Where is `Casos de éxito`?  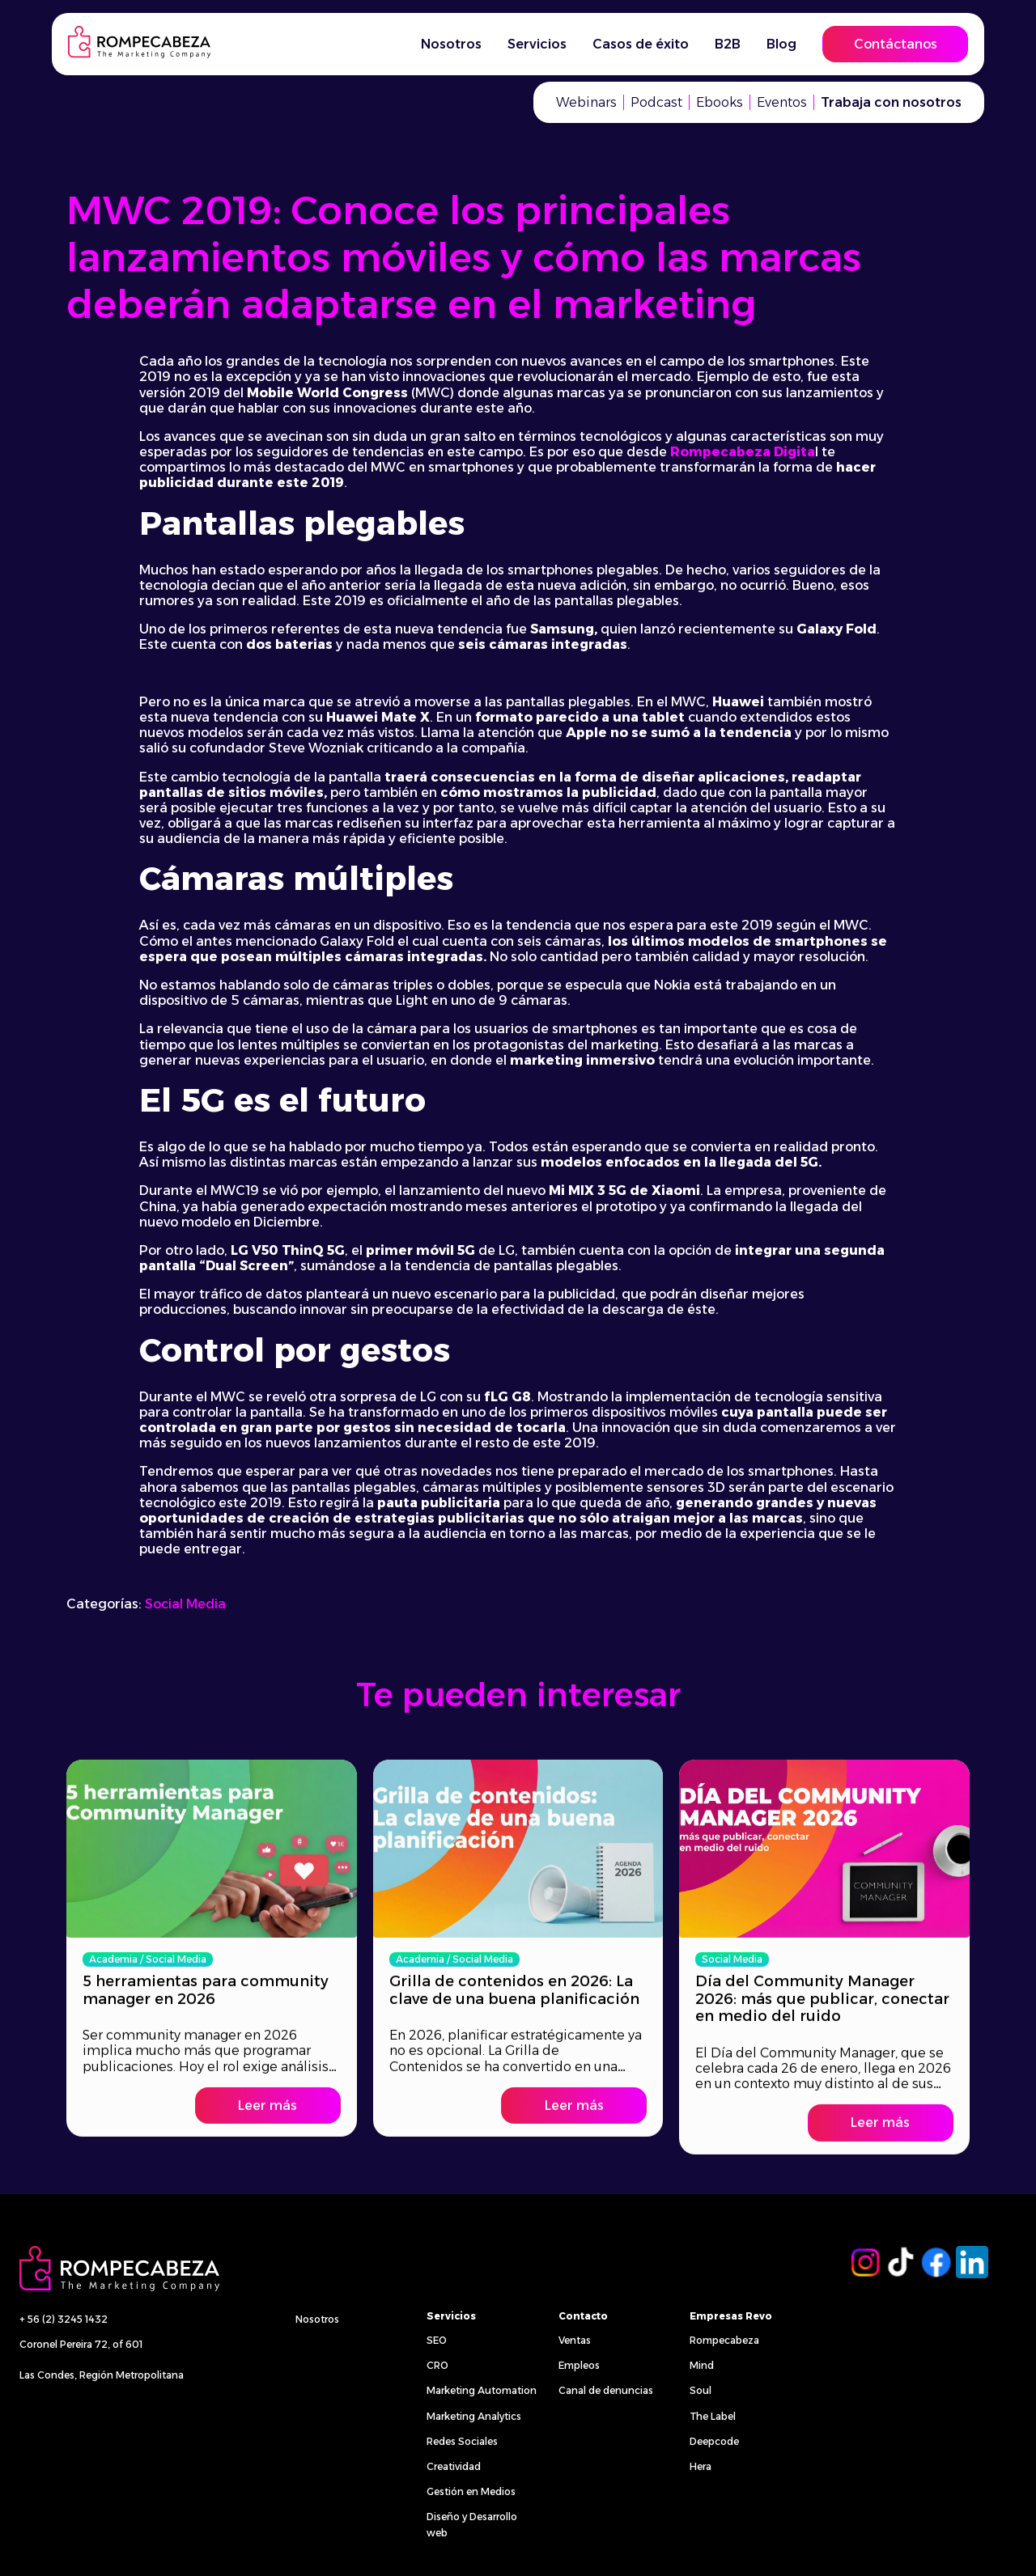 Casos de éxito is located at coordinates (640, 44).